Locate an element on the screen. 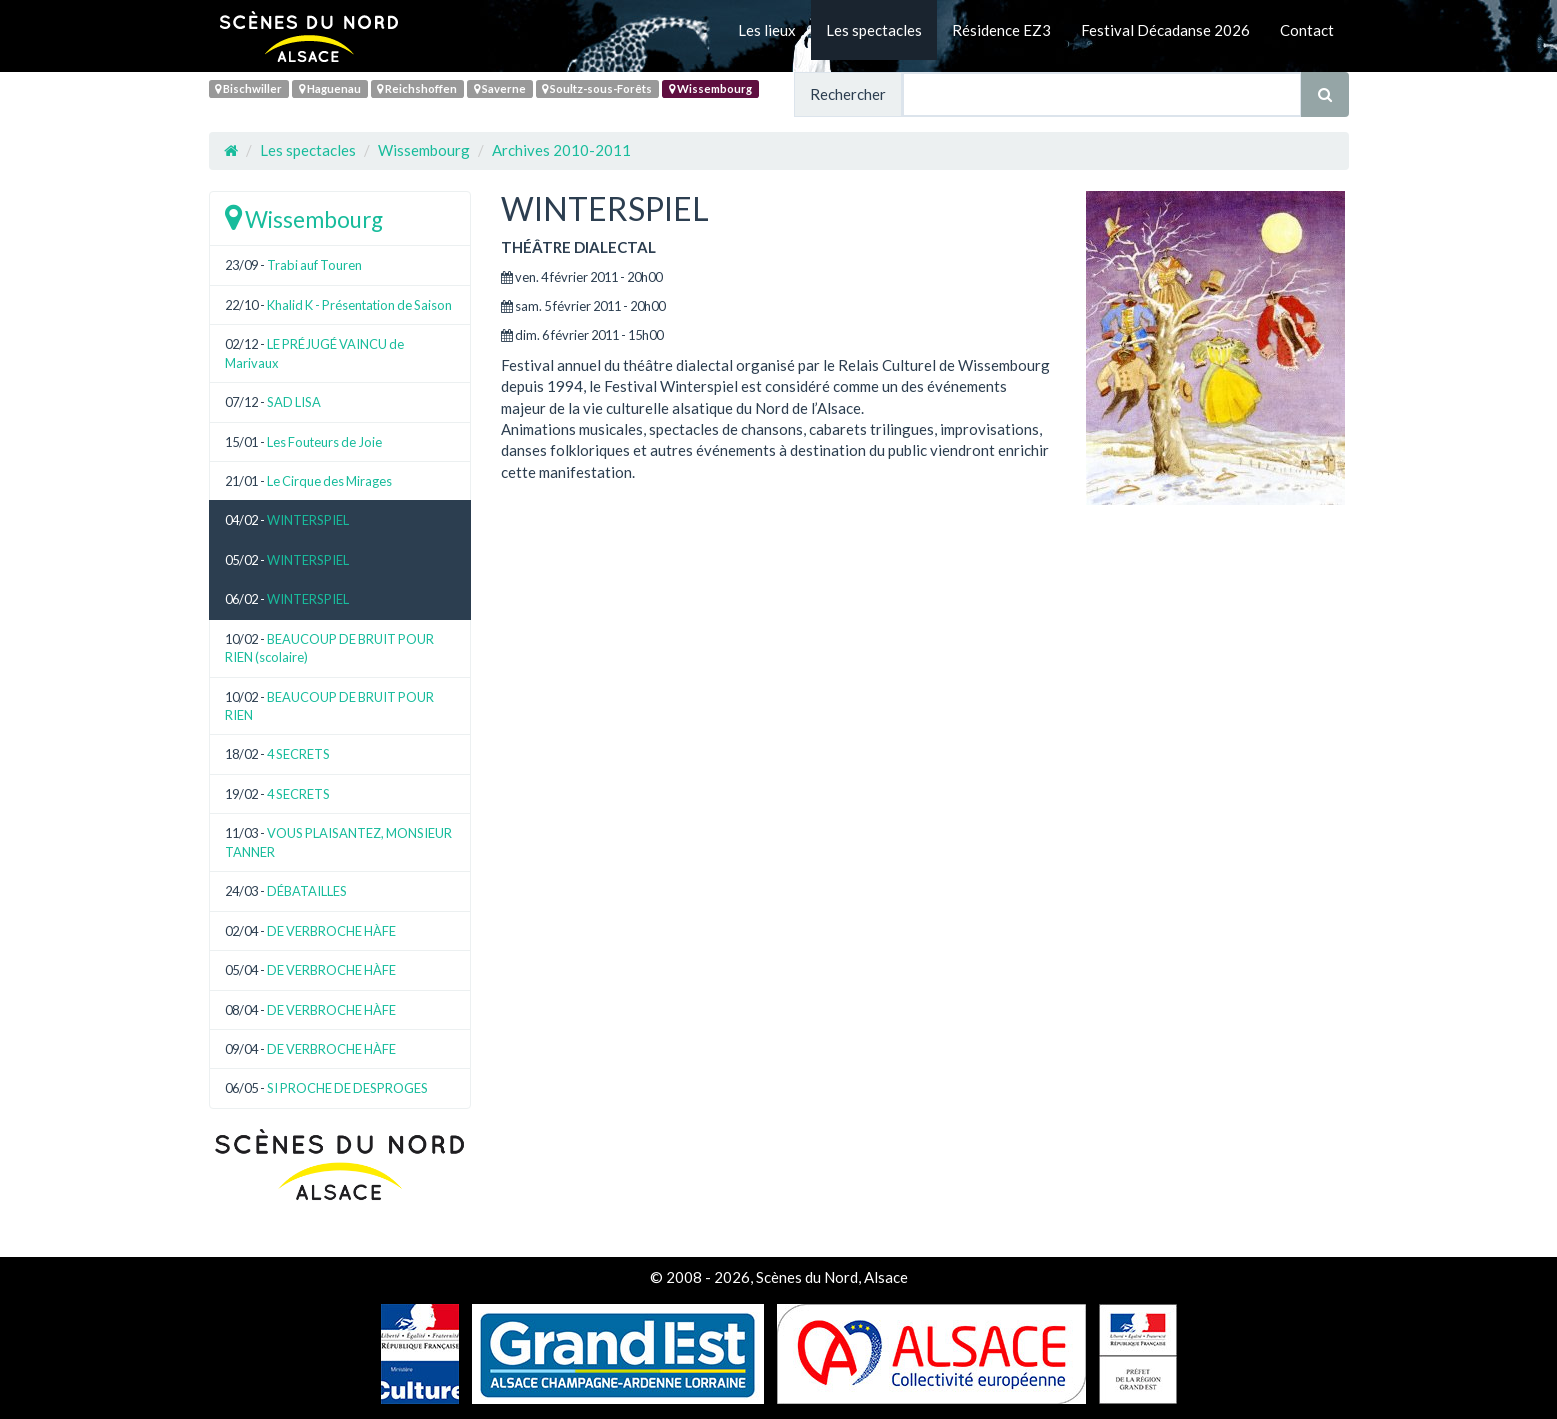 This screenshot has width=1557, height=1419. Khalid K - Présentation de Saison is located at coordinates (359, 305).